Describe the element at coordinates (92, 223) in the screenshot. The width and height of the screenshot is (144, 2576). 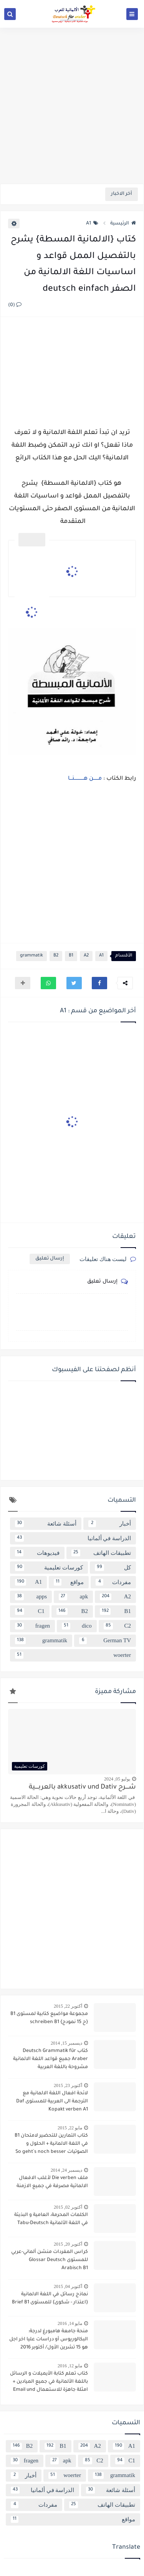
I see `A1` at that location.